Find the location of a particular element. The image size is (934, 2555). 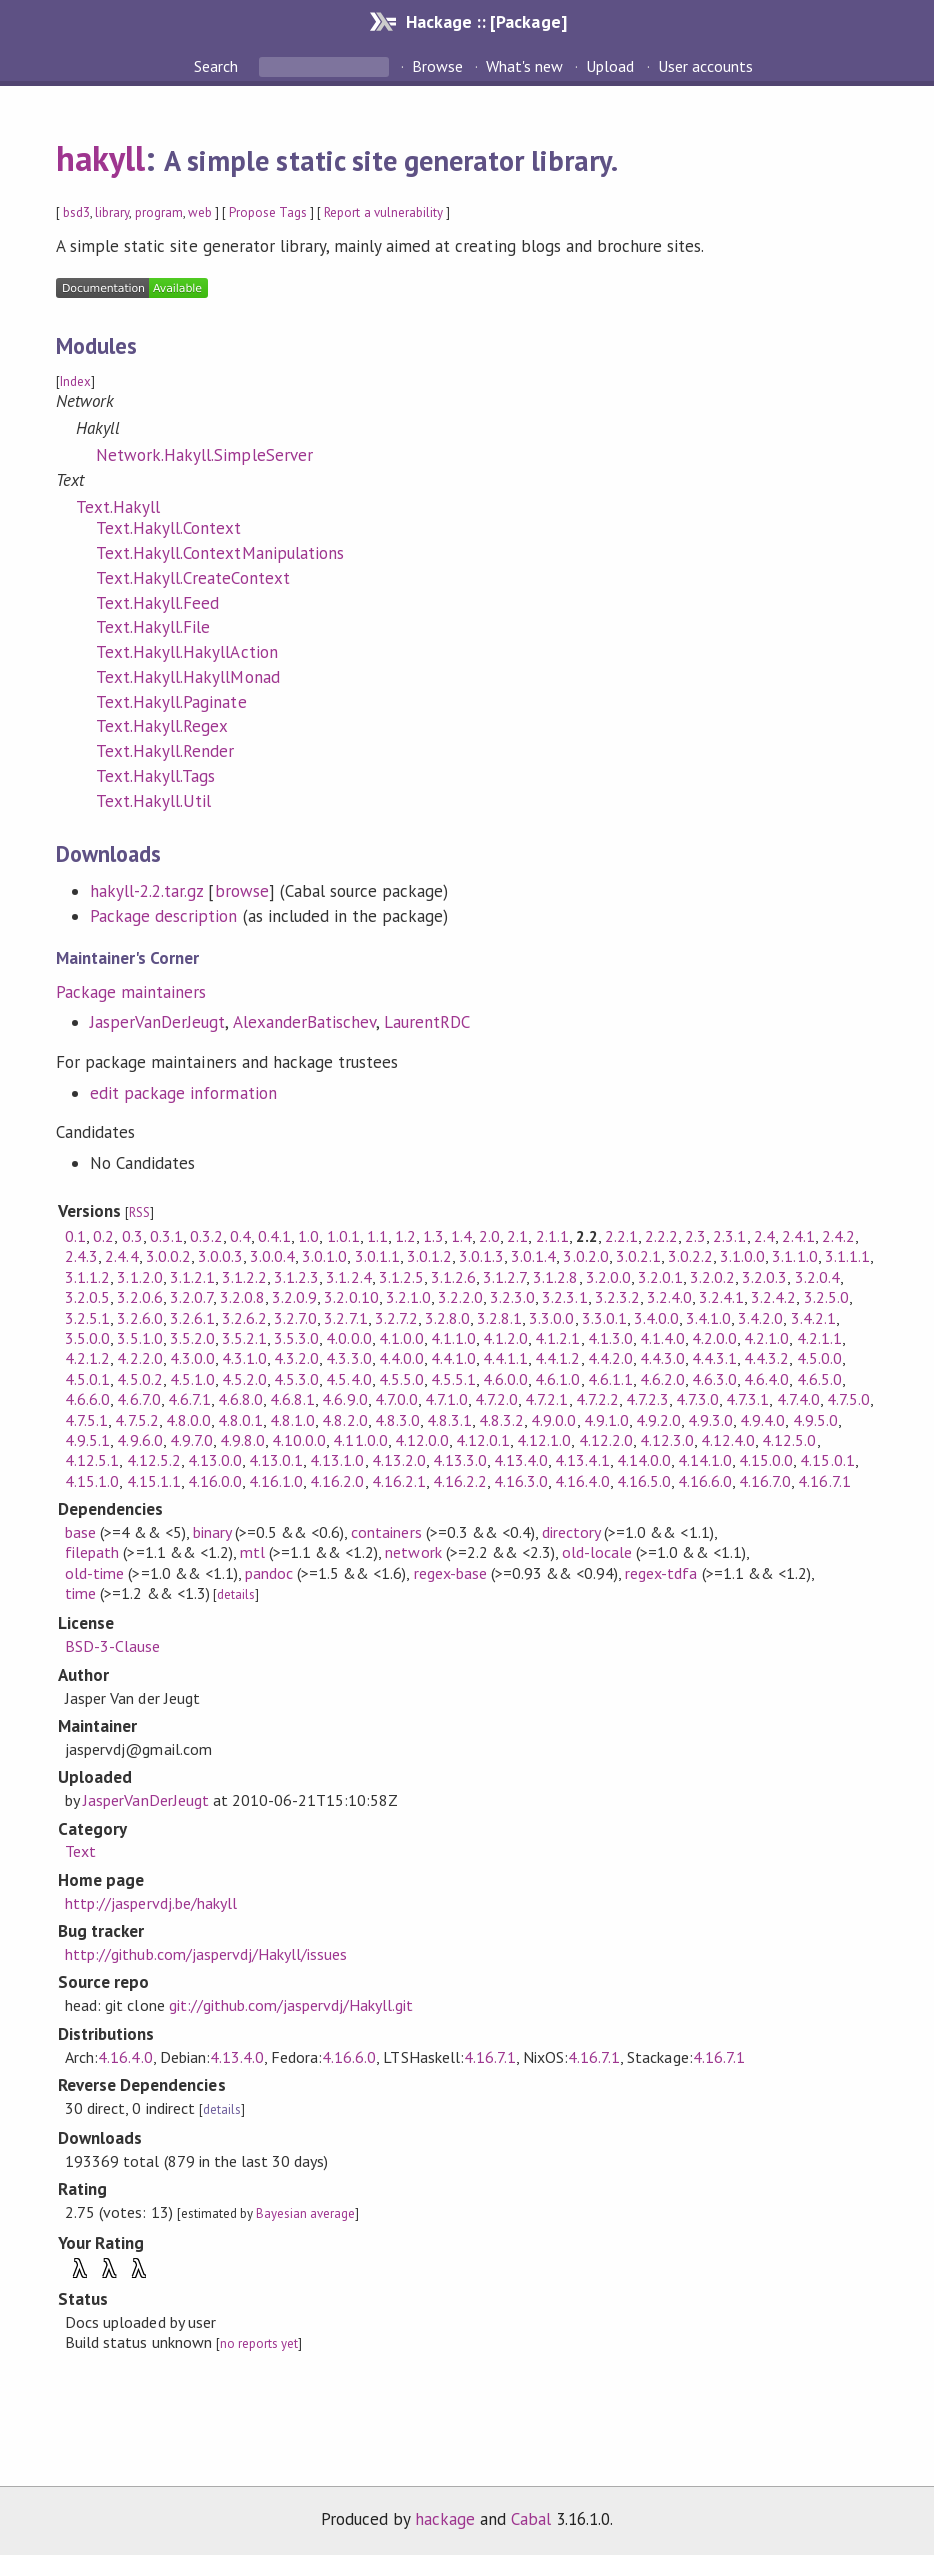

no reports yet is located at coordinates (259, 2343).